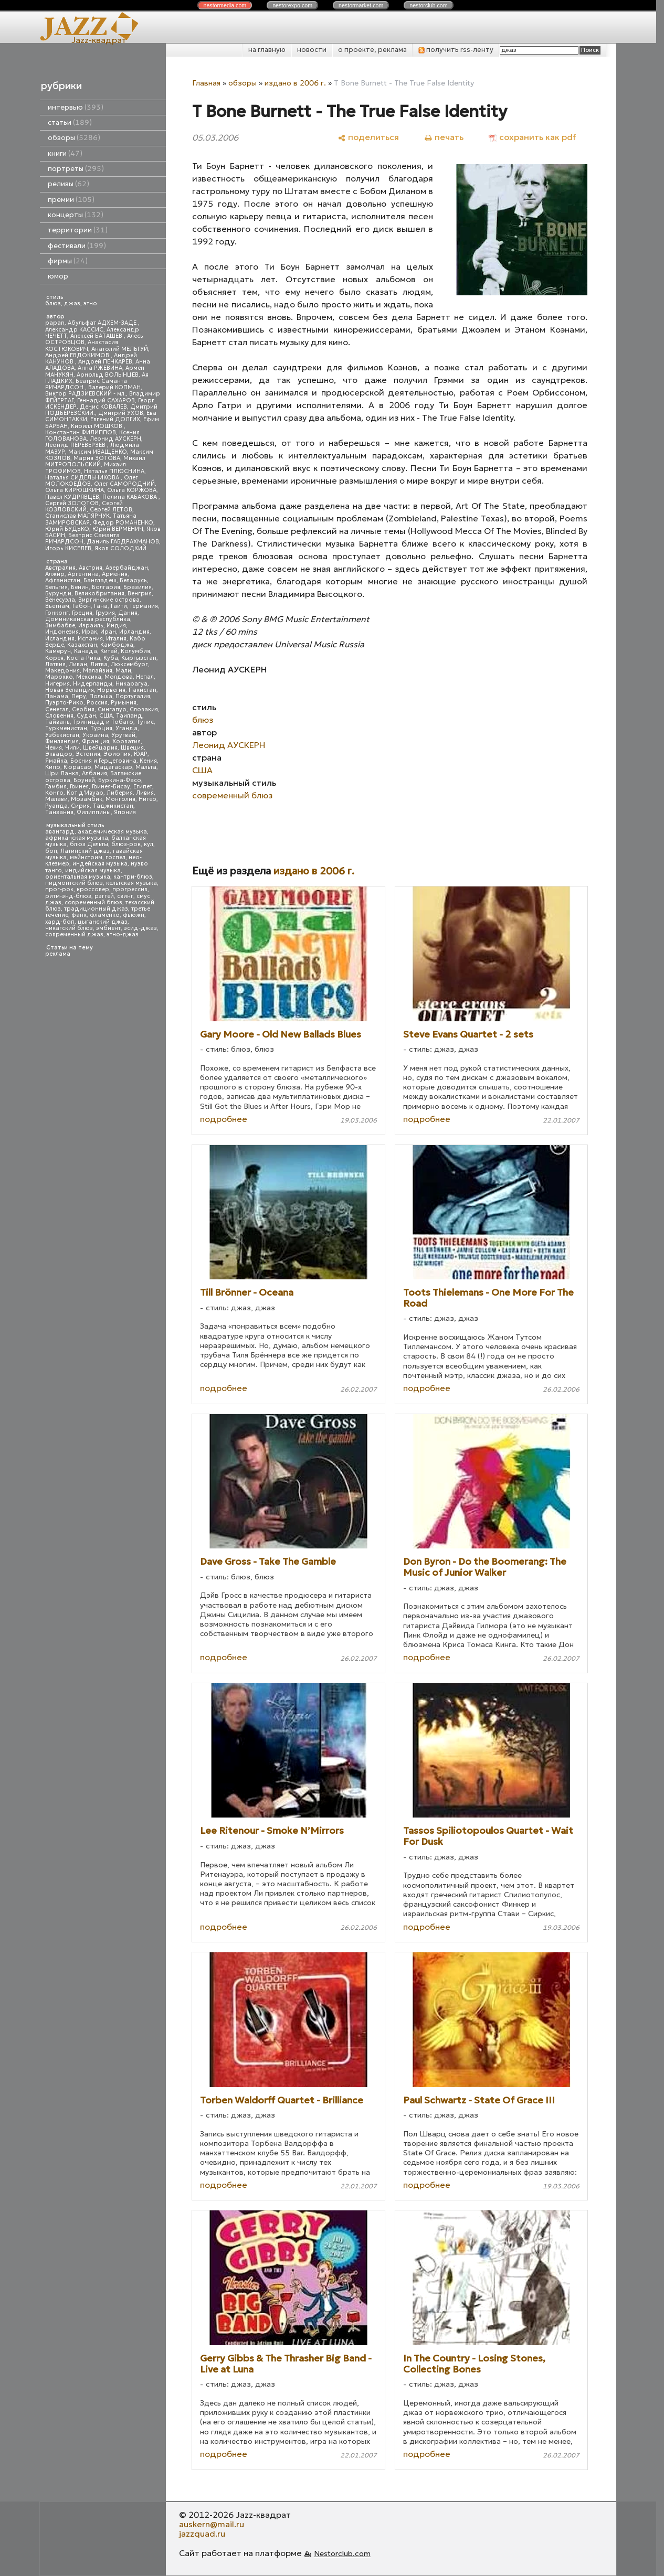 The height and width of the screenshot is (2576, 664). I want to click on Камерун, so click(58, 651).